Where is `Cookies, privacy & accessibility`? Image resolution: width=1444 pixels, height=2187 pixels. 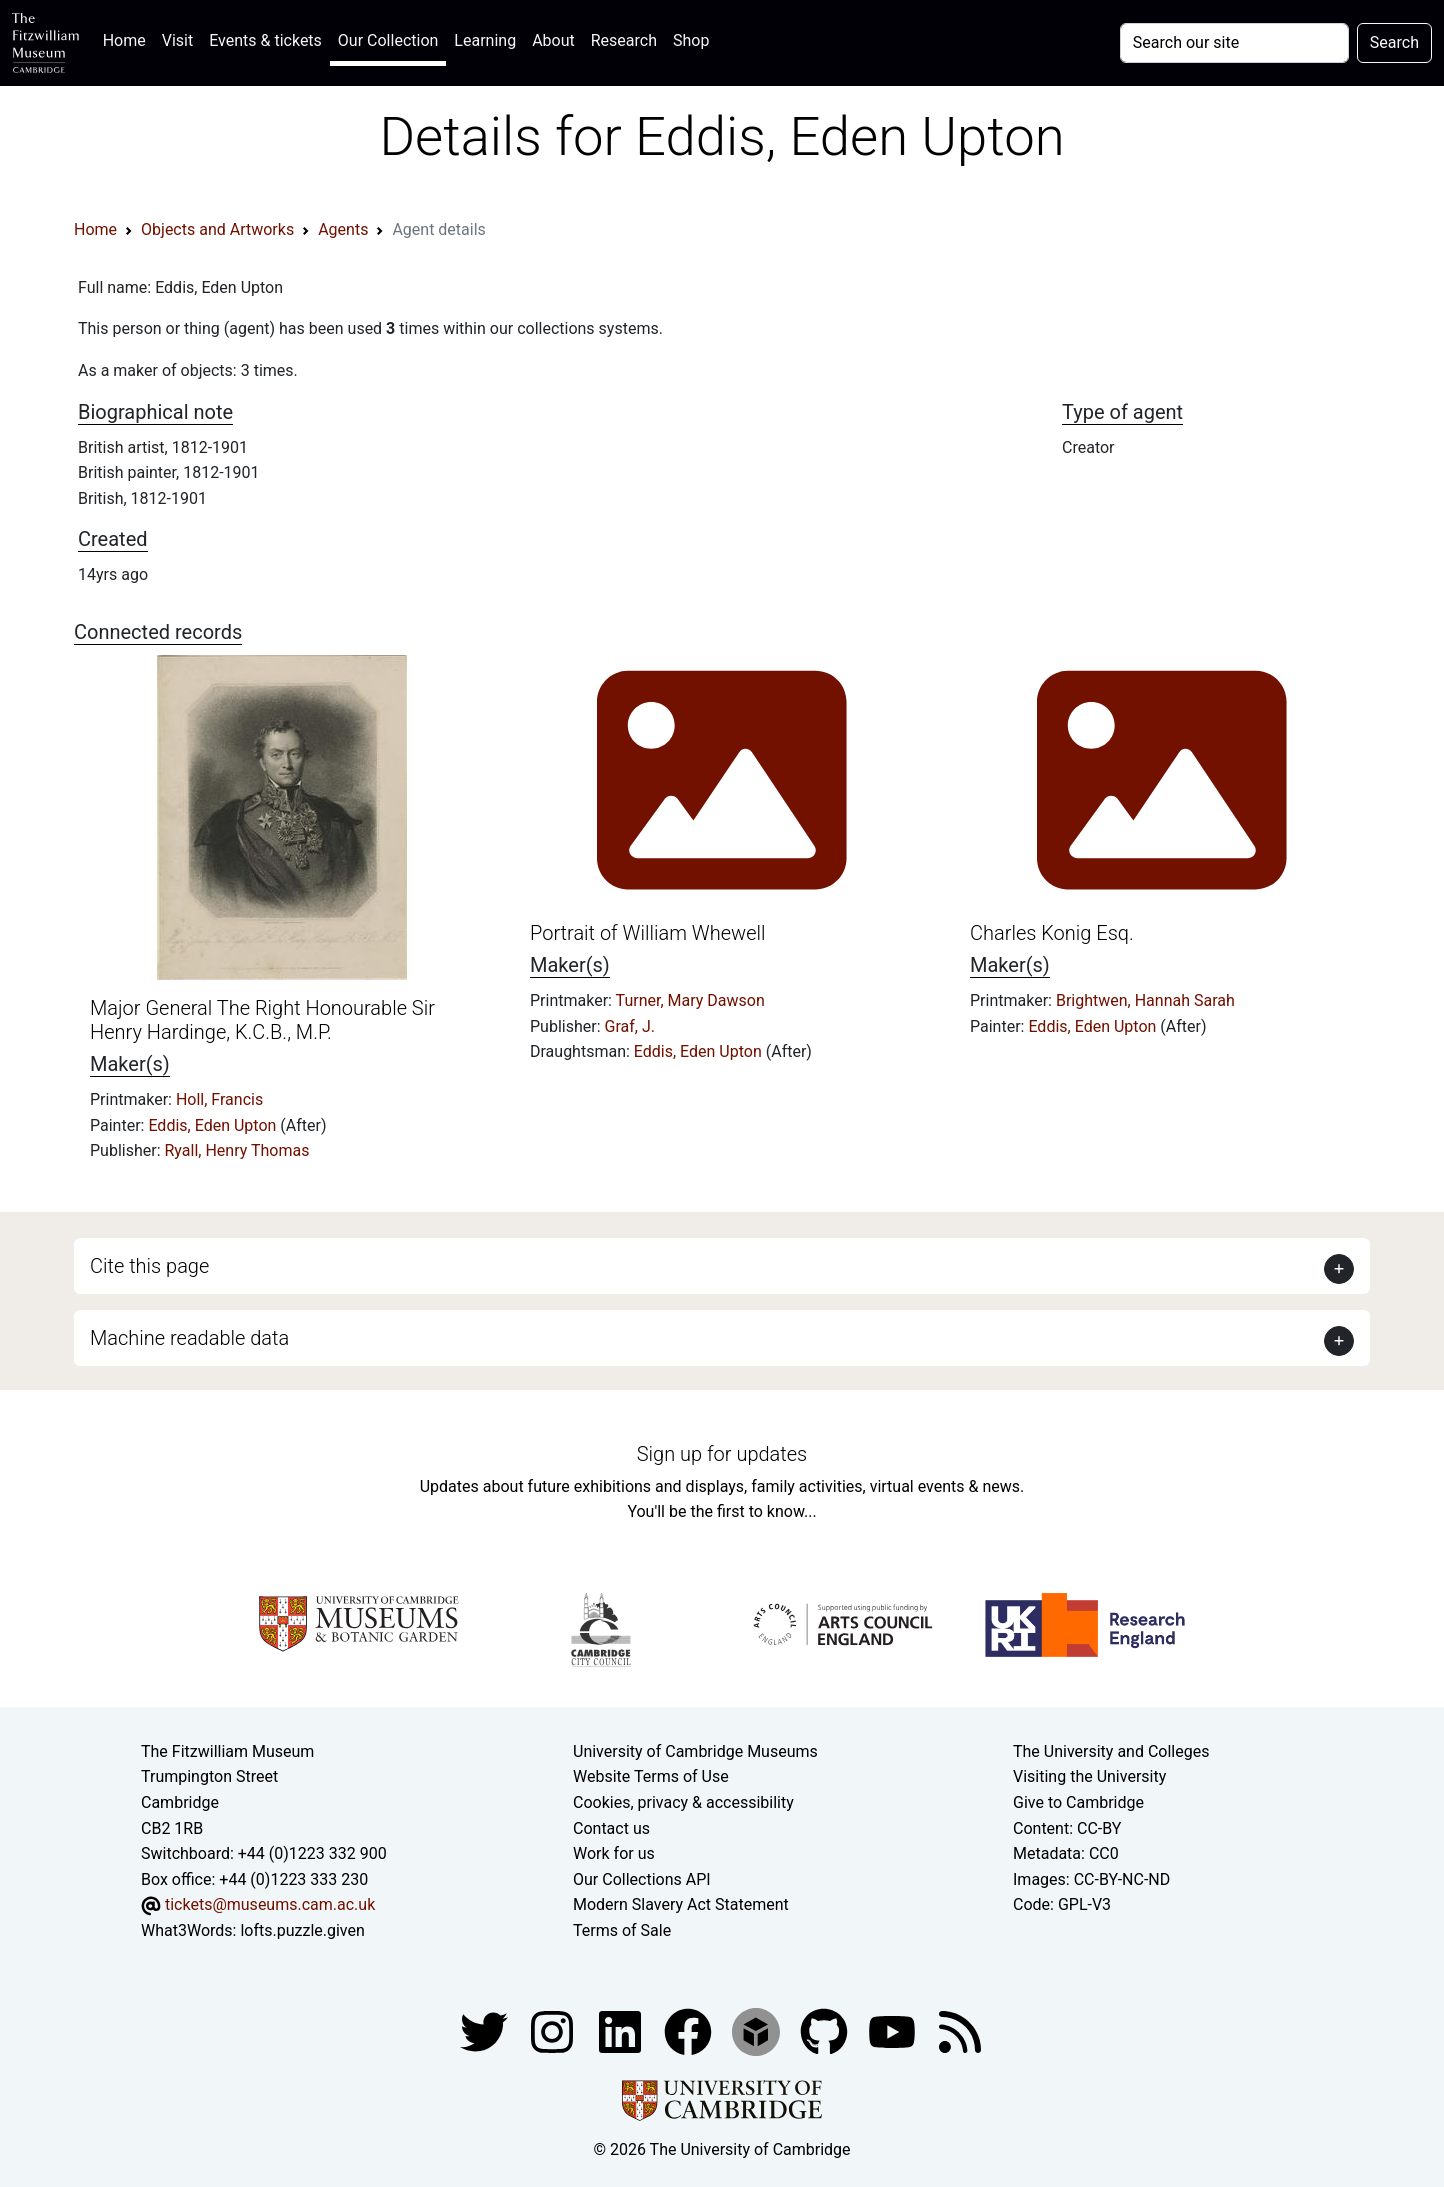 Cookies, privacy & accessibility is located at coordinates (683, 1802).